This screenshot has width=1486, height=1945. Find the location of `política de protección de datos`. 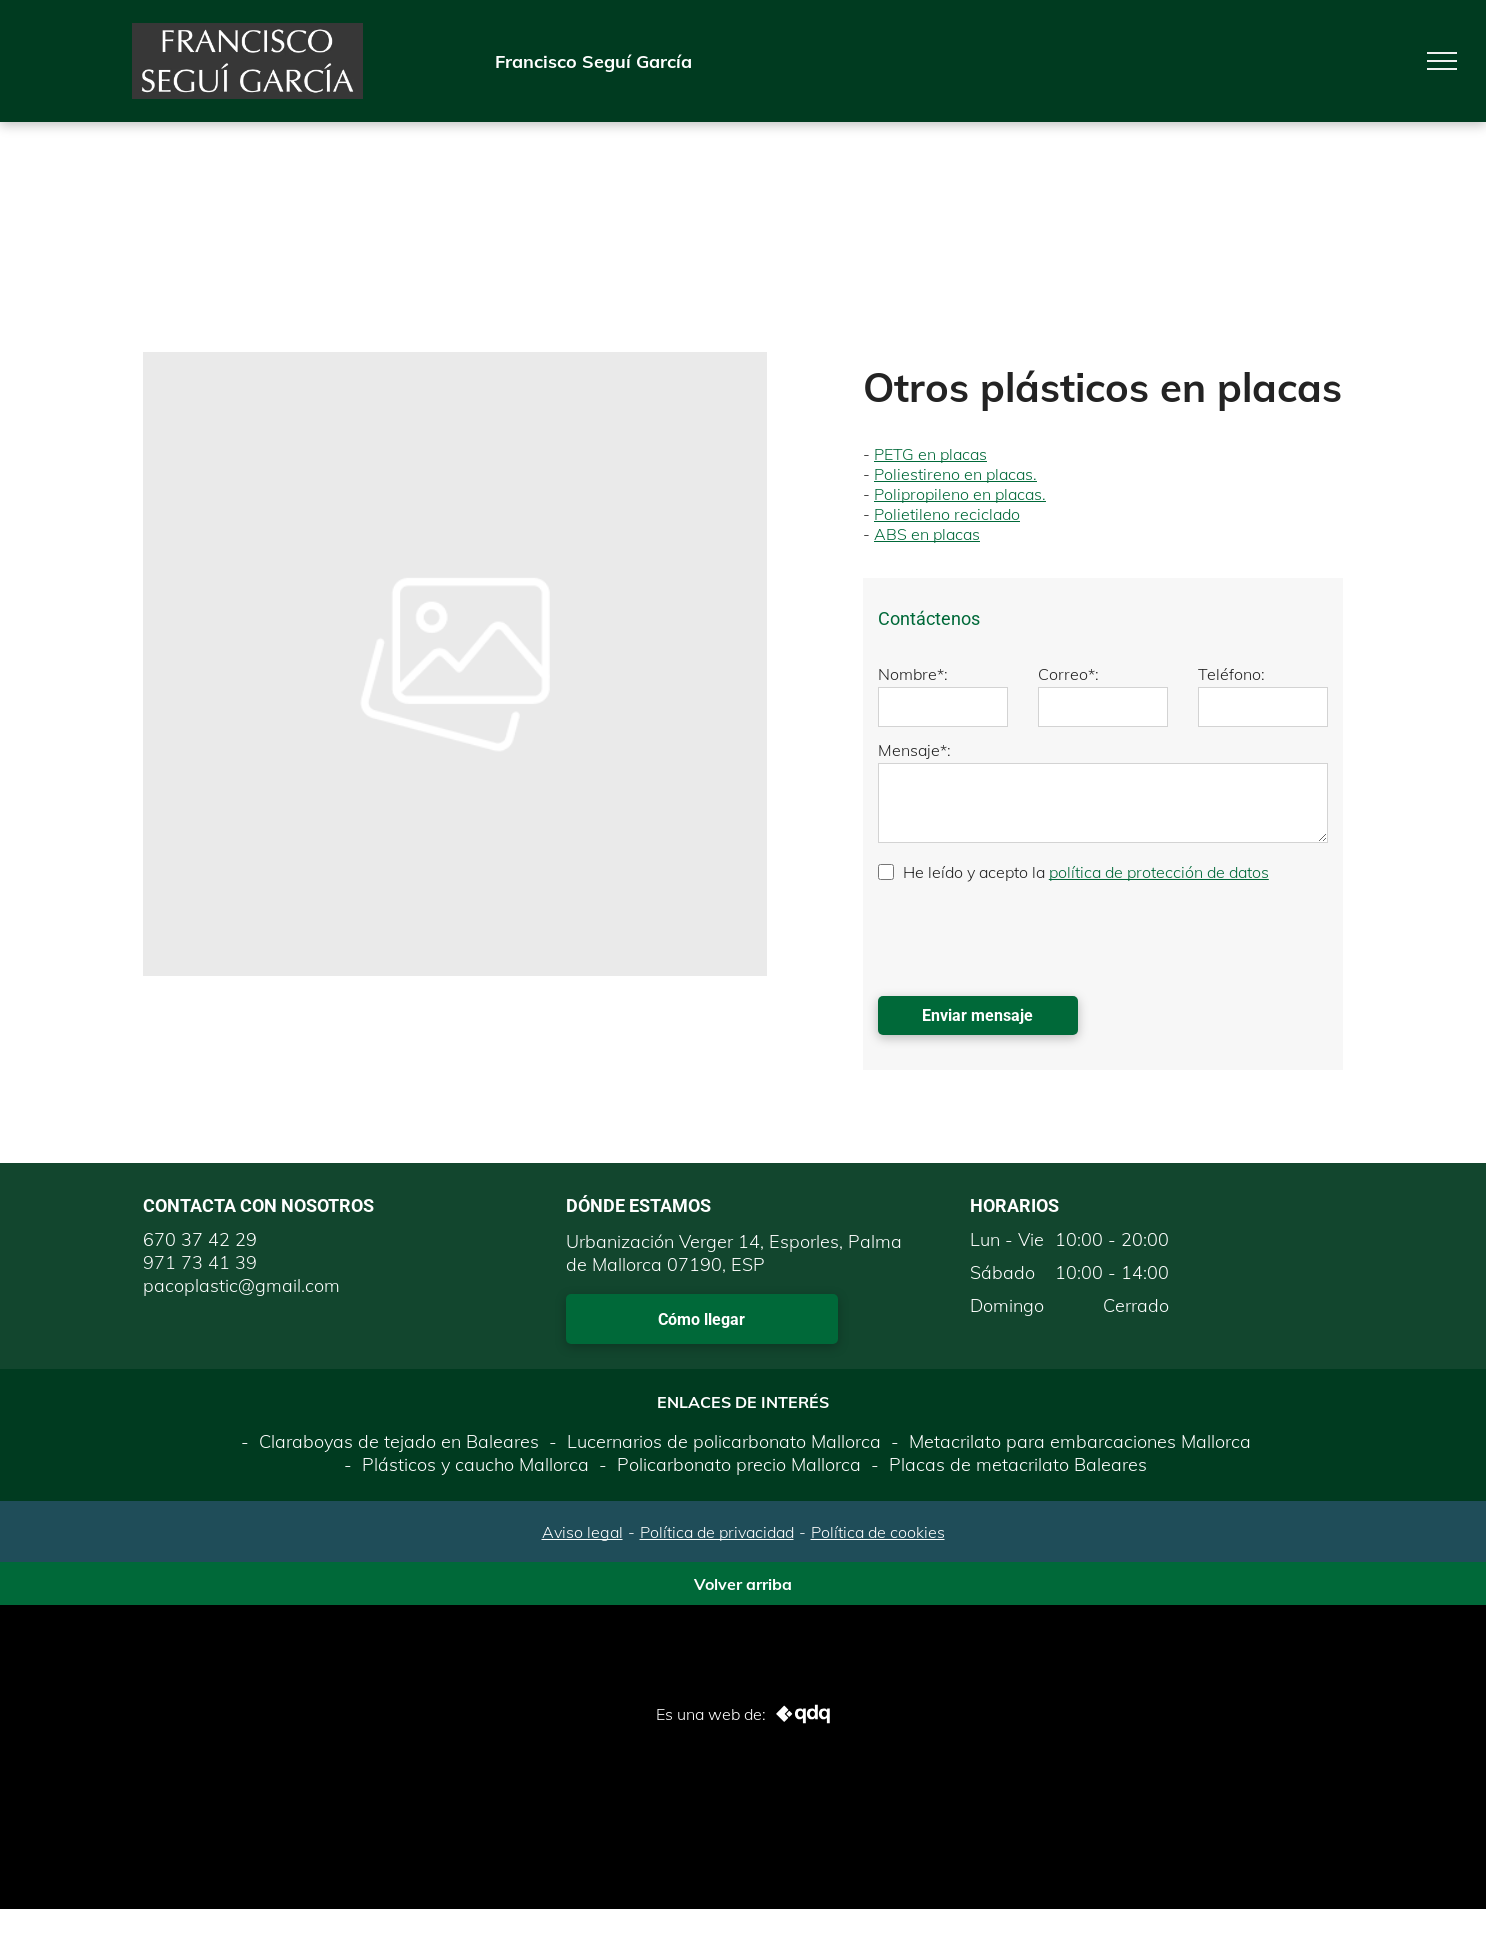

política de protección de datos is located at coordinates (1159, 872).